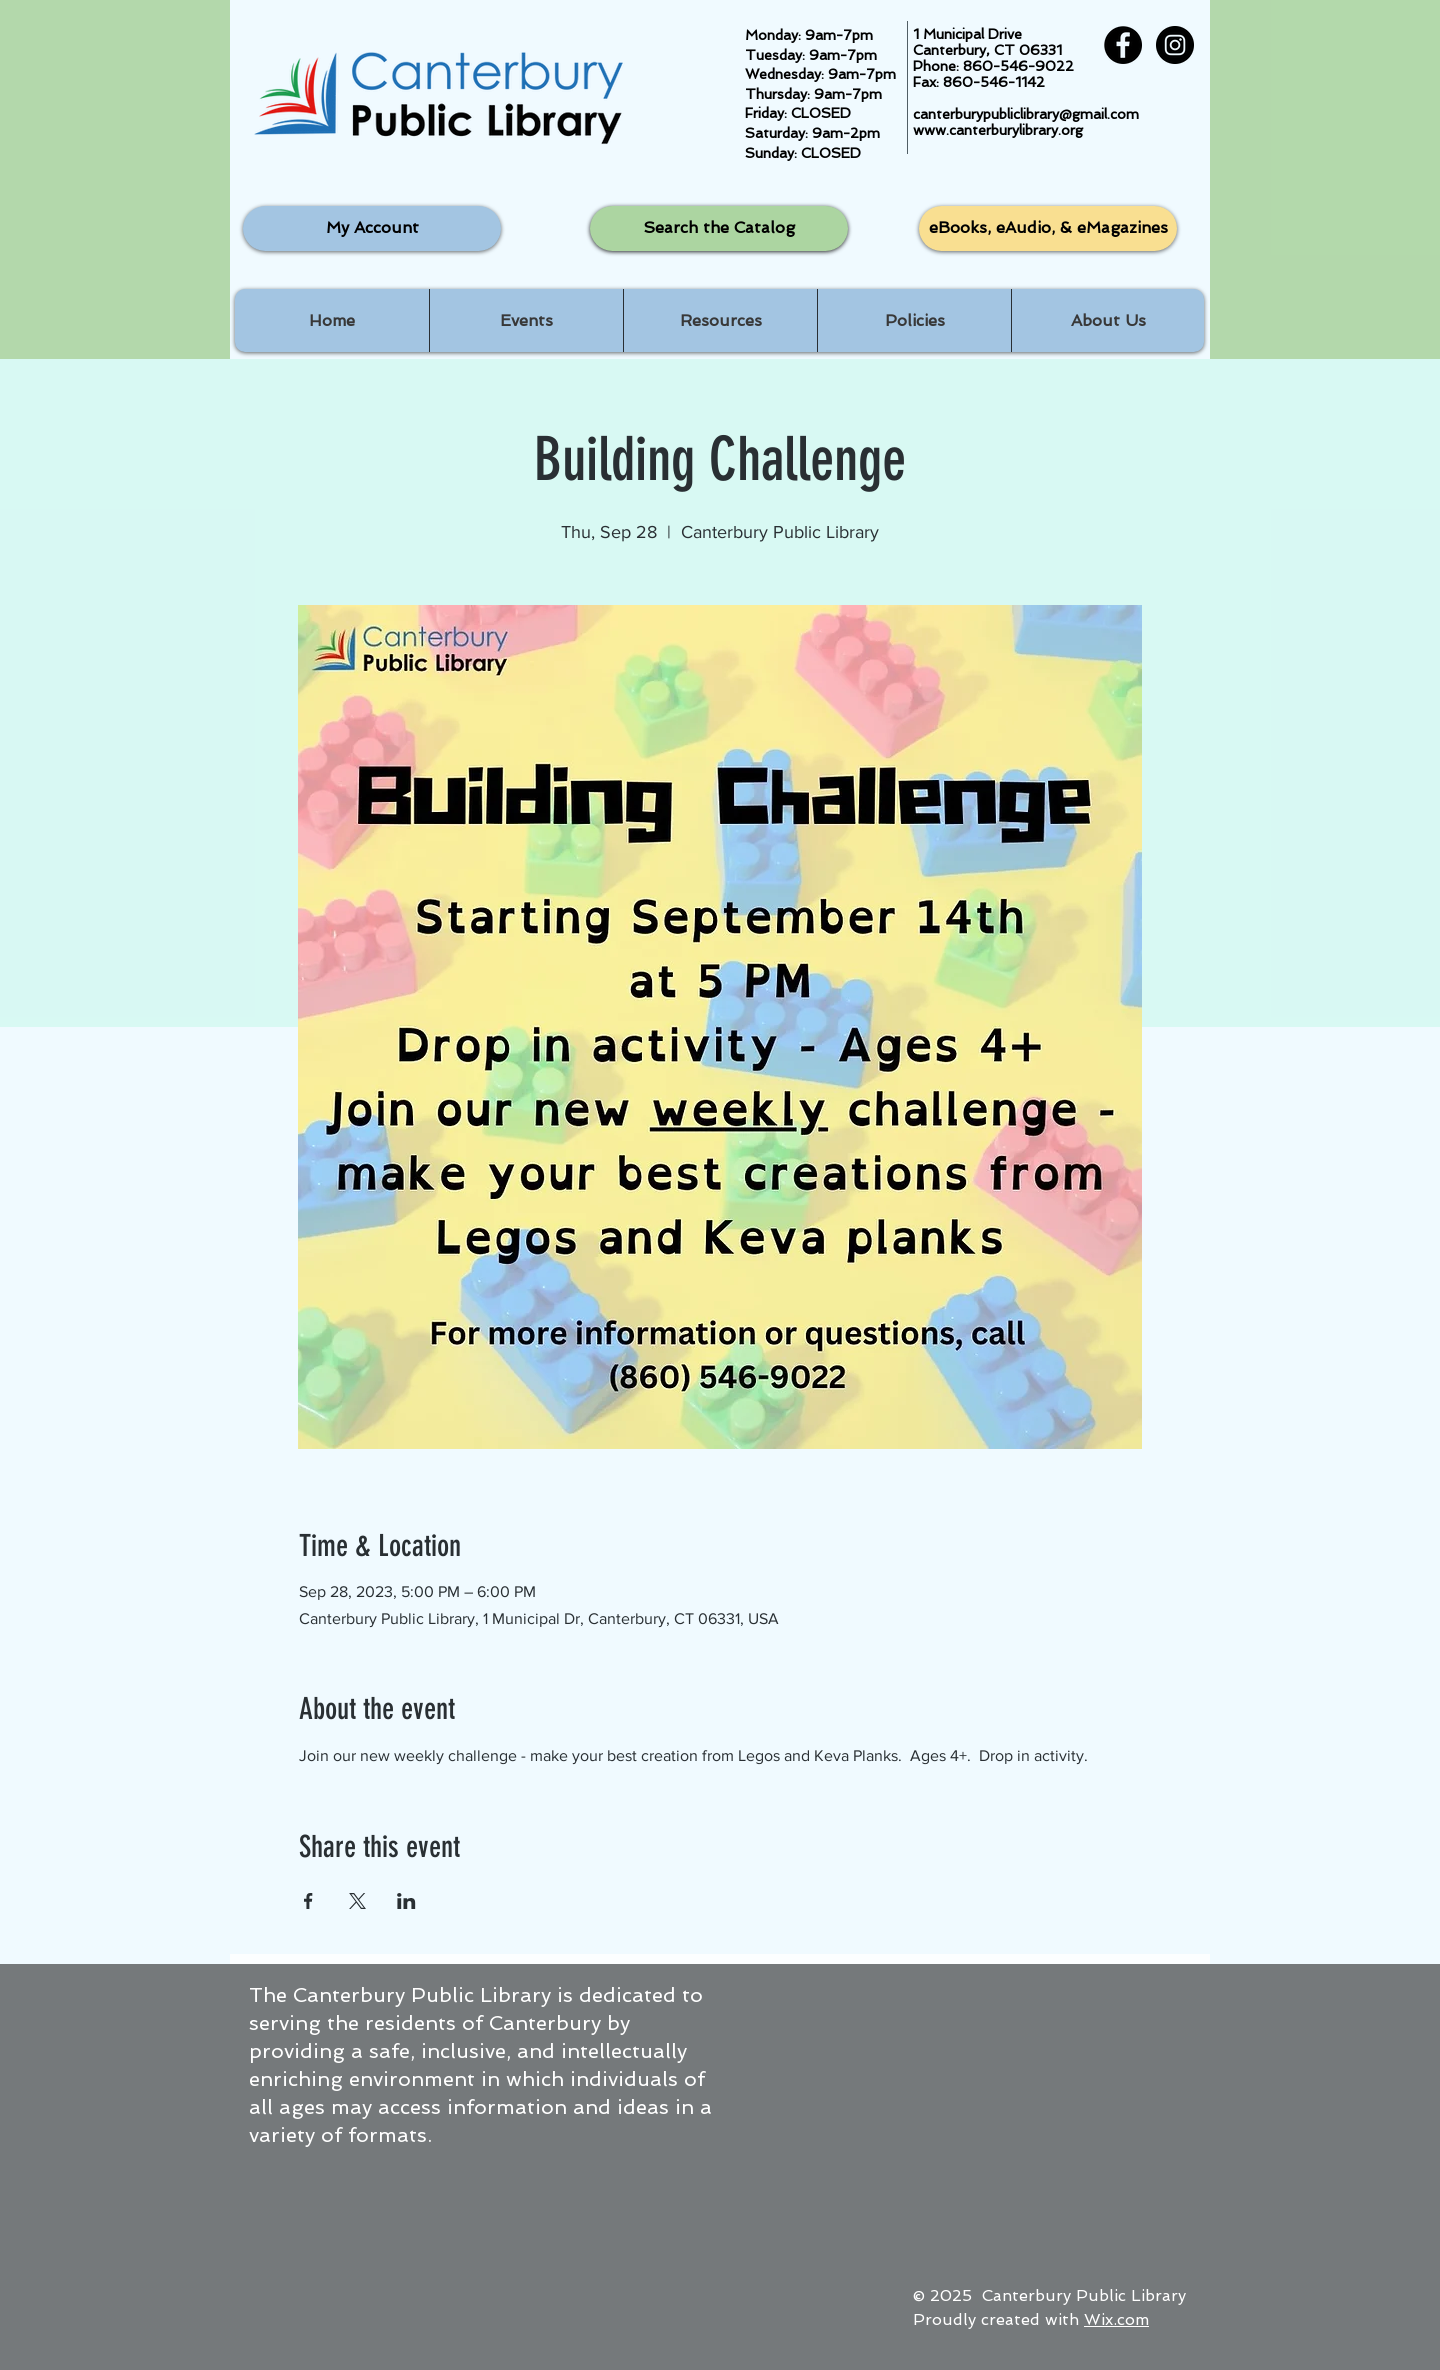 This screenshot has height=2370, width=1440. Describe the element at coordinates (1123, 45) in the screenshot. I see `[Facebook - Black Circle]` at that location.